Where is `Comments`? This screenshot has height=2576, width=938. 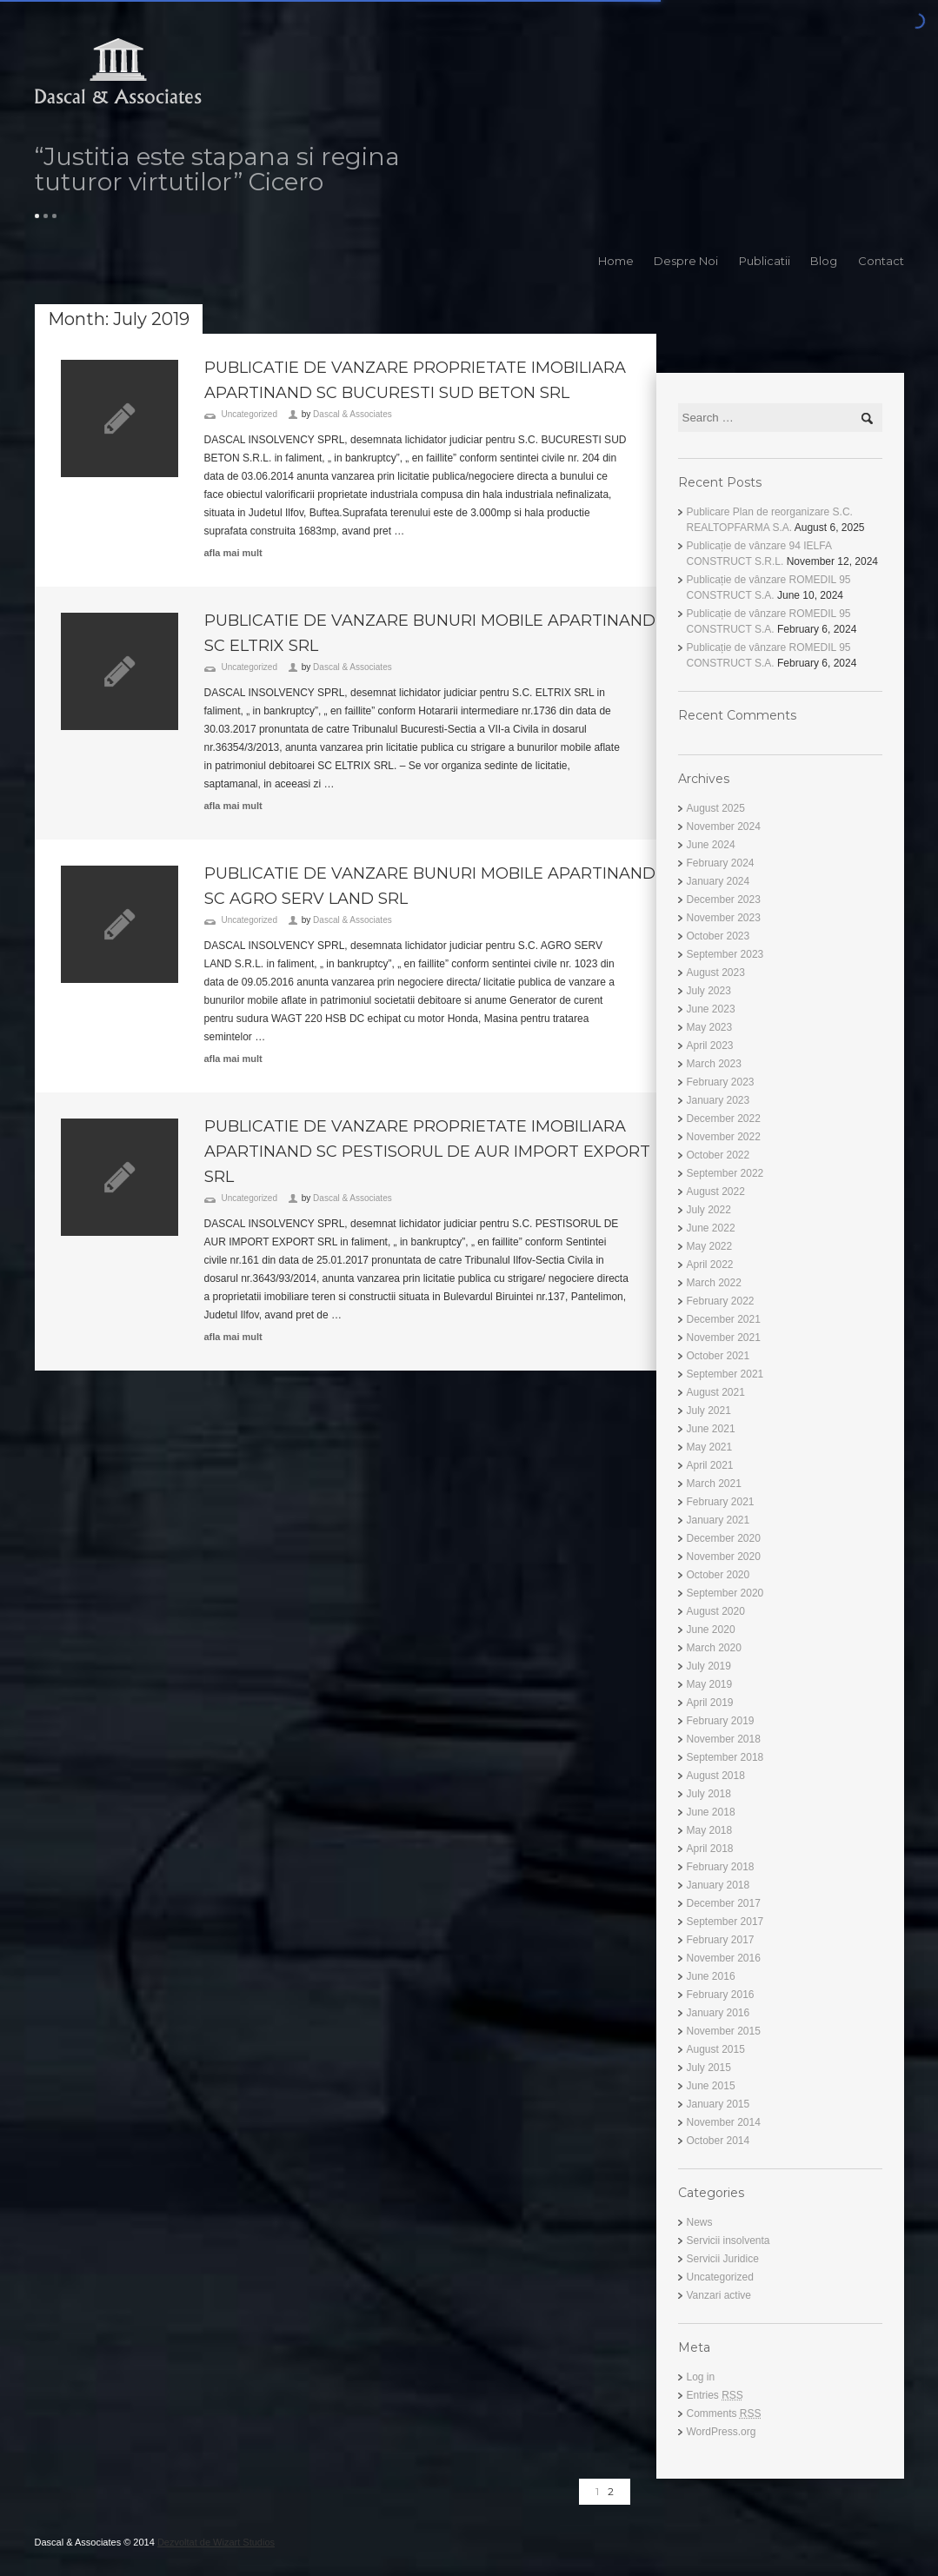
Comments is located at coordinates (724, 2413).